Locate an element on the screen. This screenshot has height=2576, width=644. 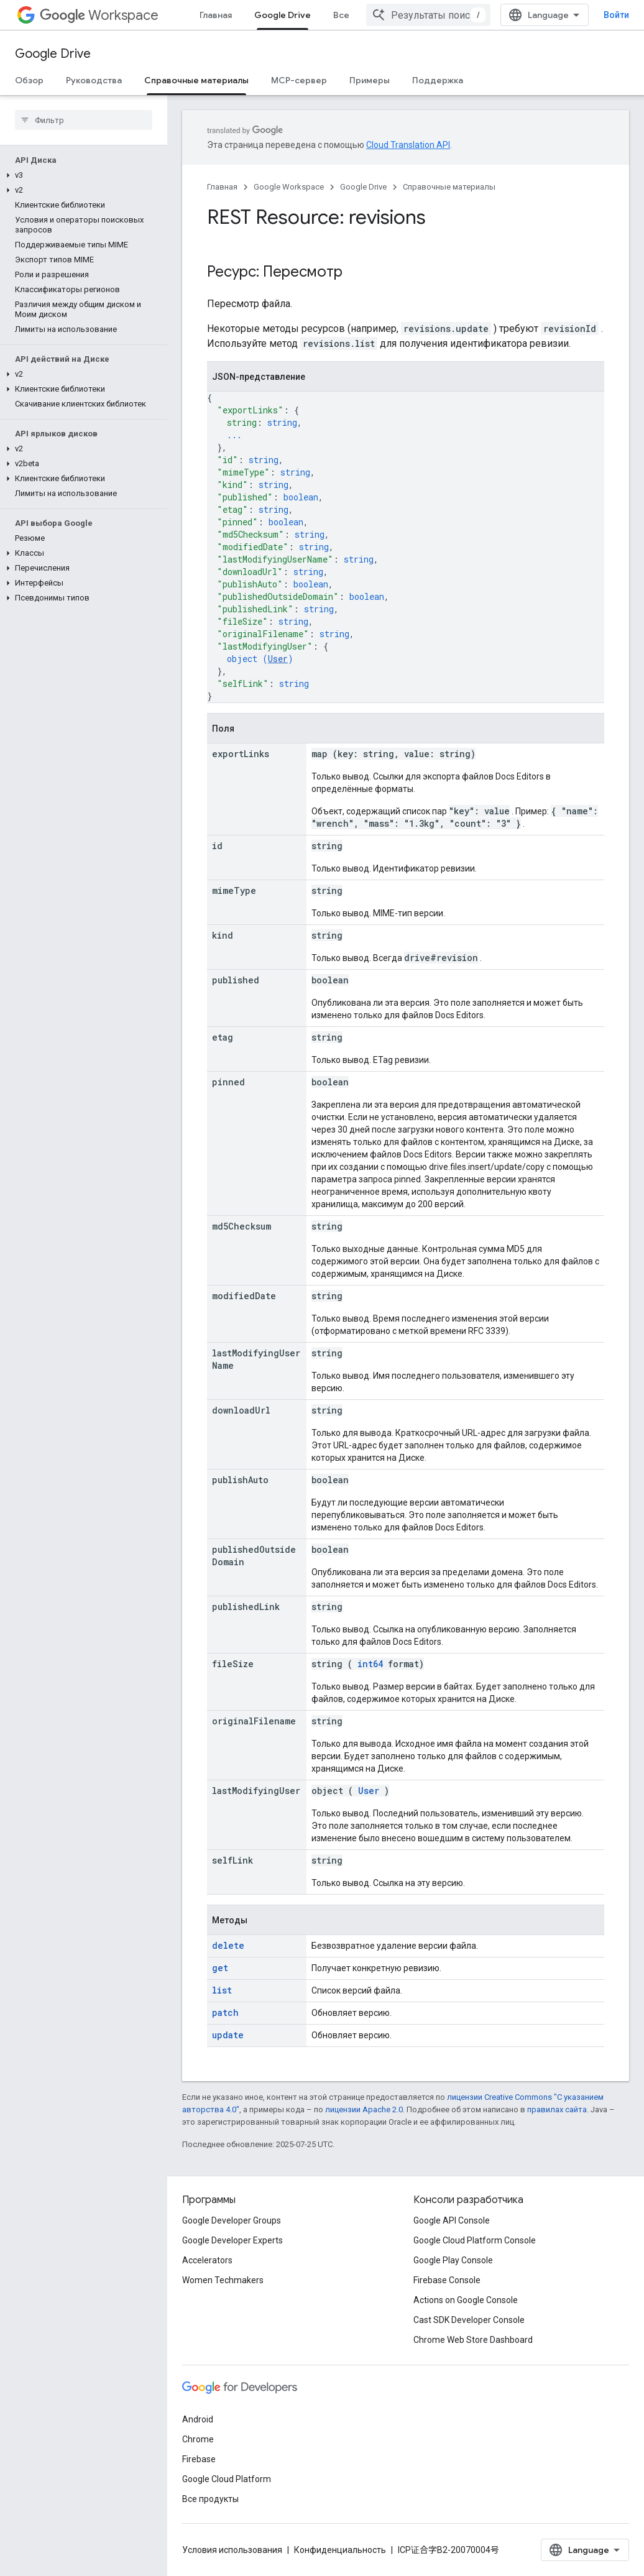
Google Developer Groups is located at coordinates (231, 2220).